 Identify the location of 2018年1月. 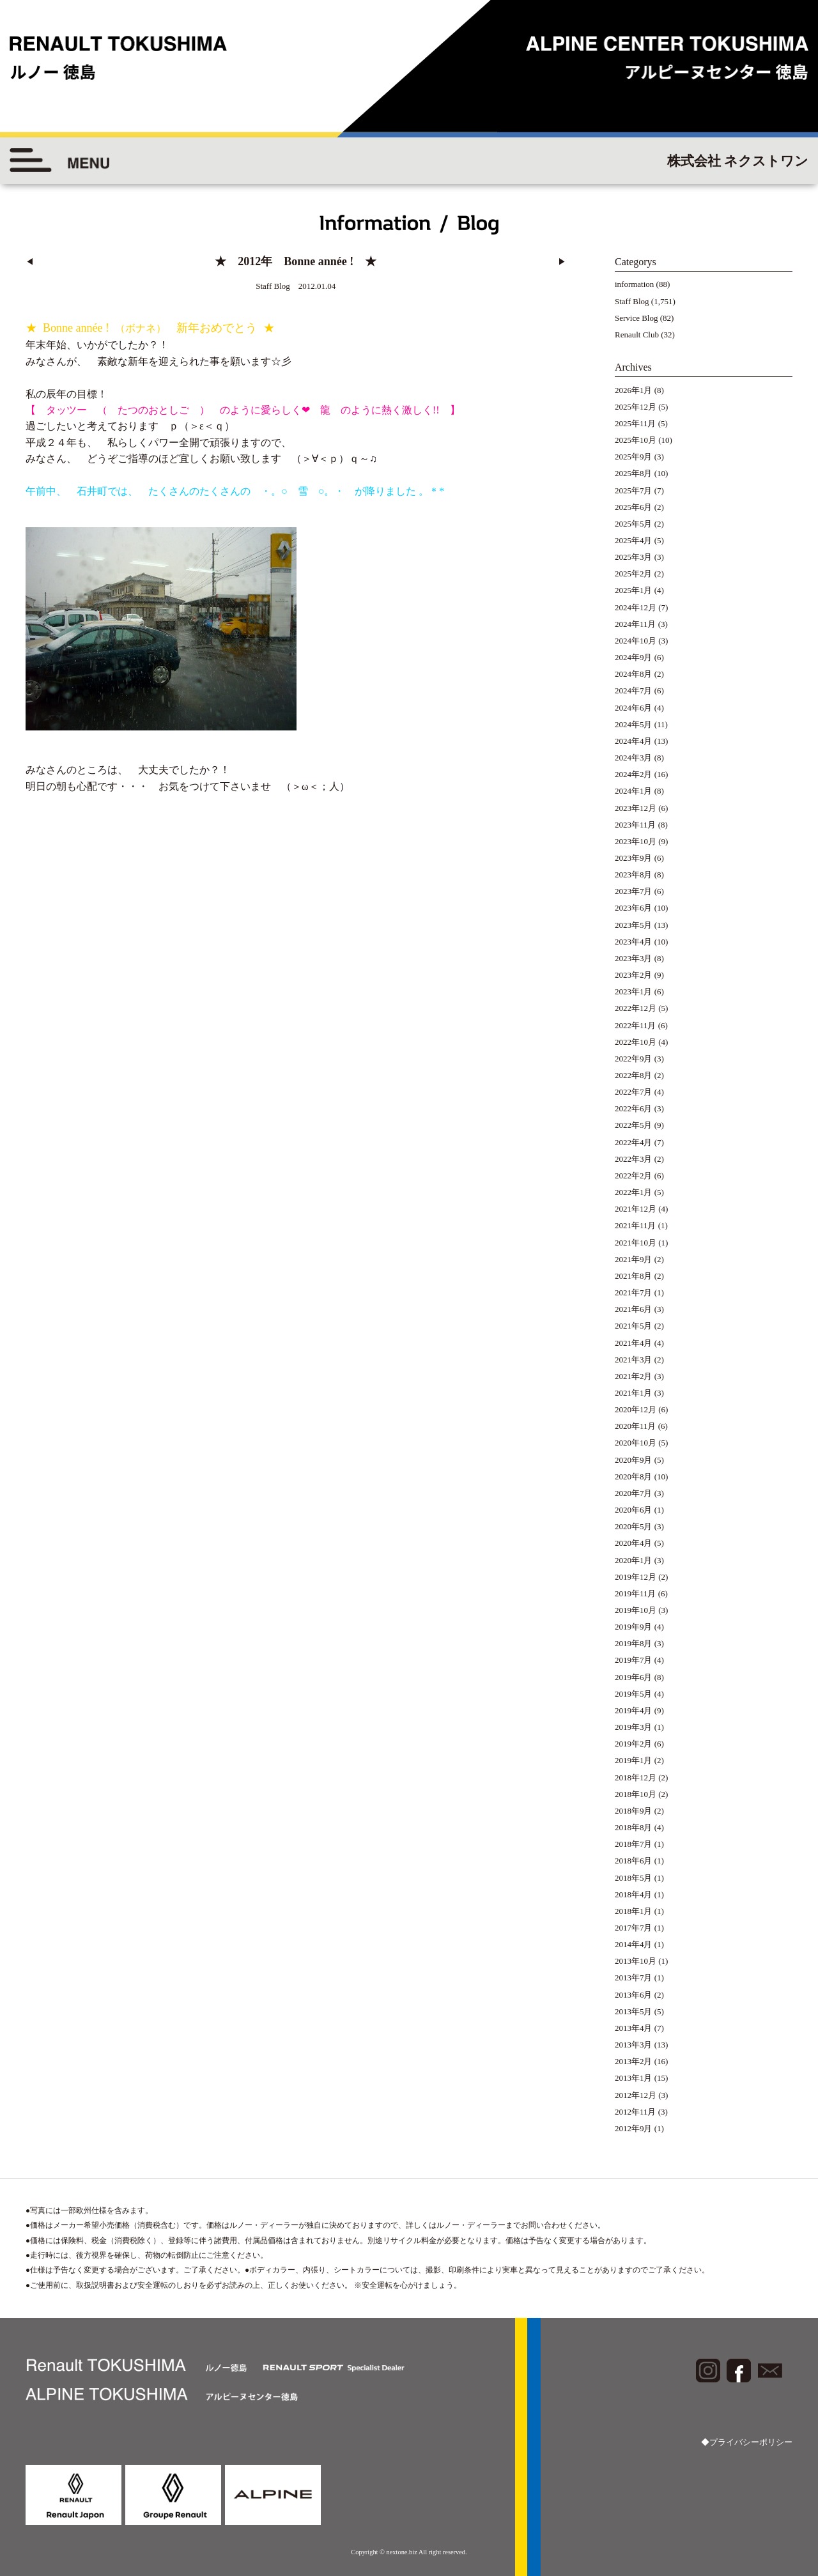
(633, 1911).